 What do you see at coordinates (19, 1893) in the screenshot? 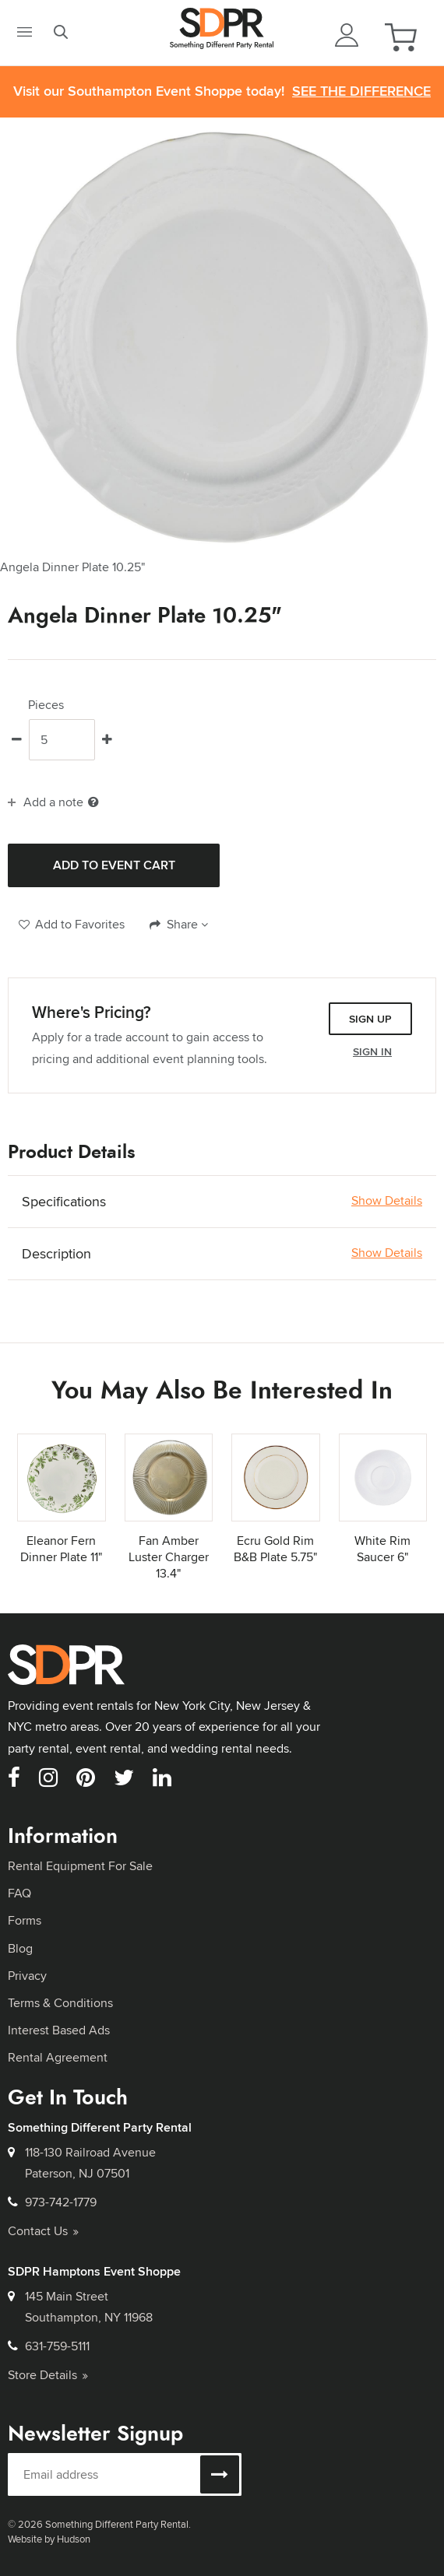
I see `FAQ` at bounding box center [19, 1893].